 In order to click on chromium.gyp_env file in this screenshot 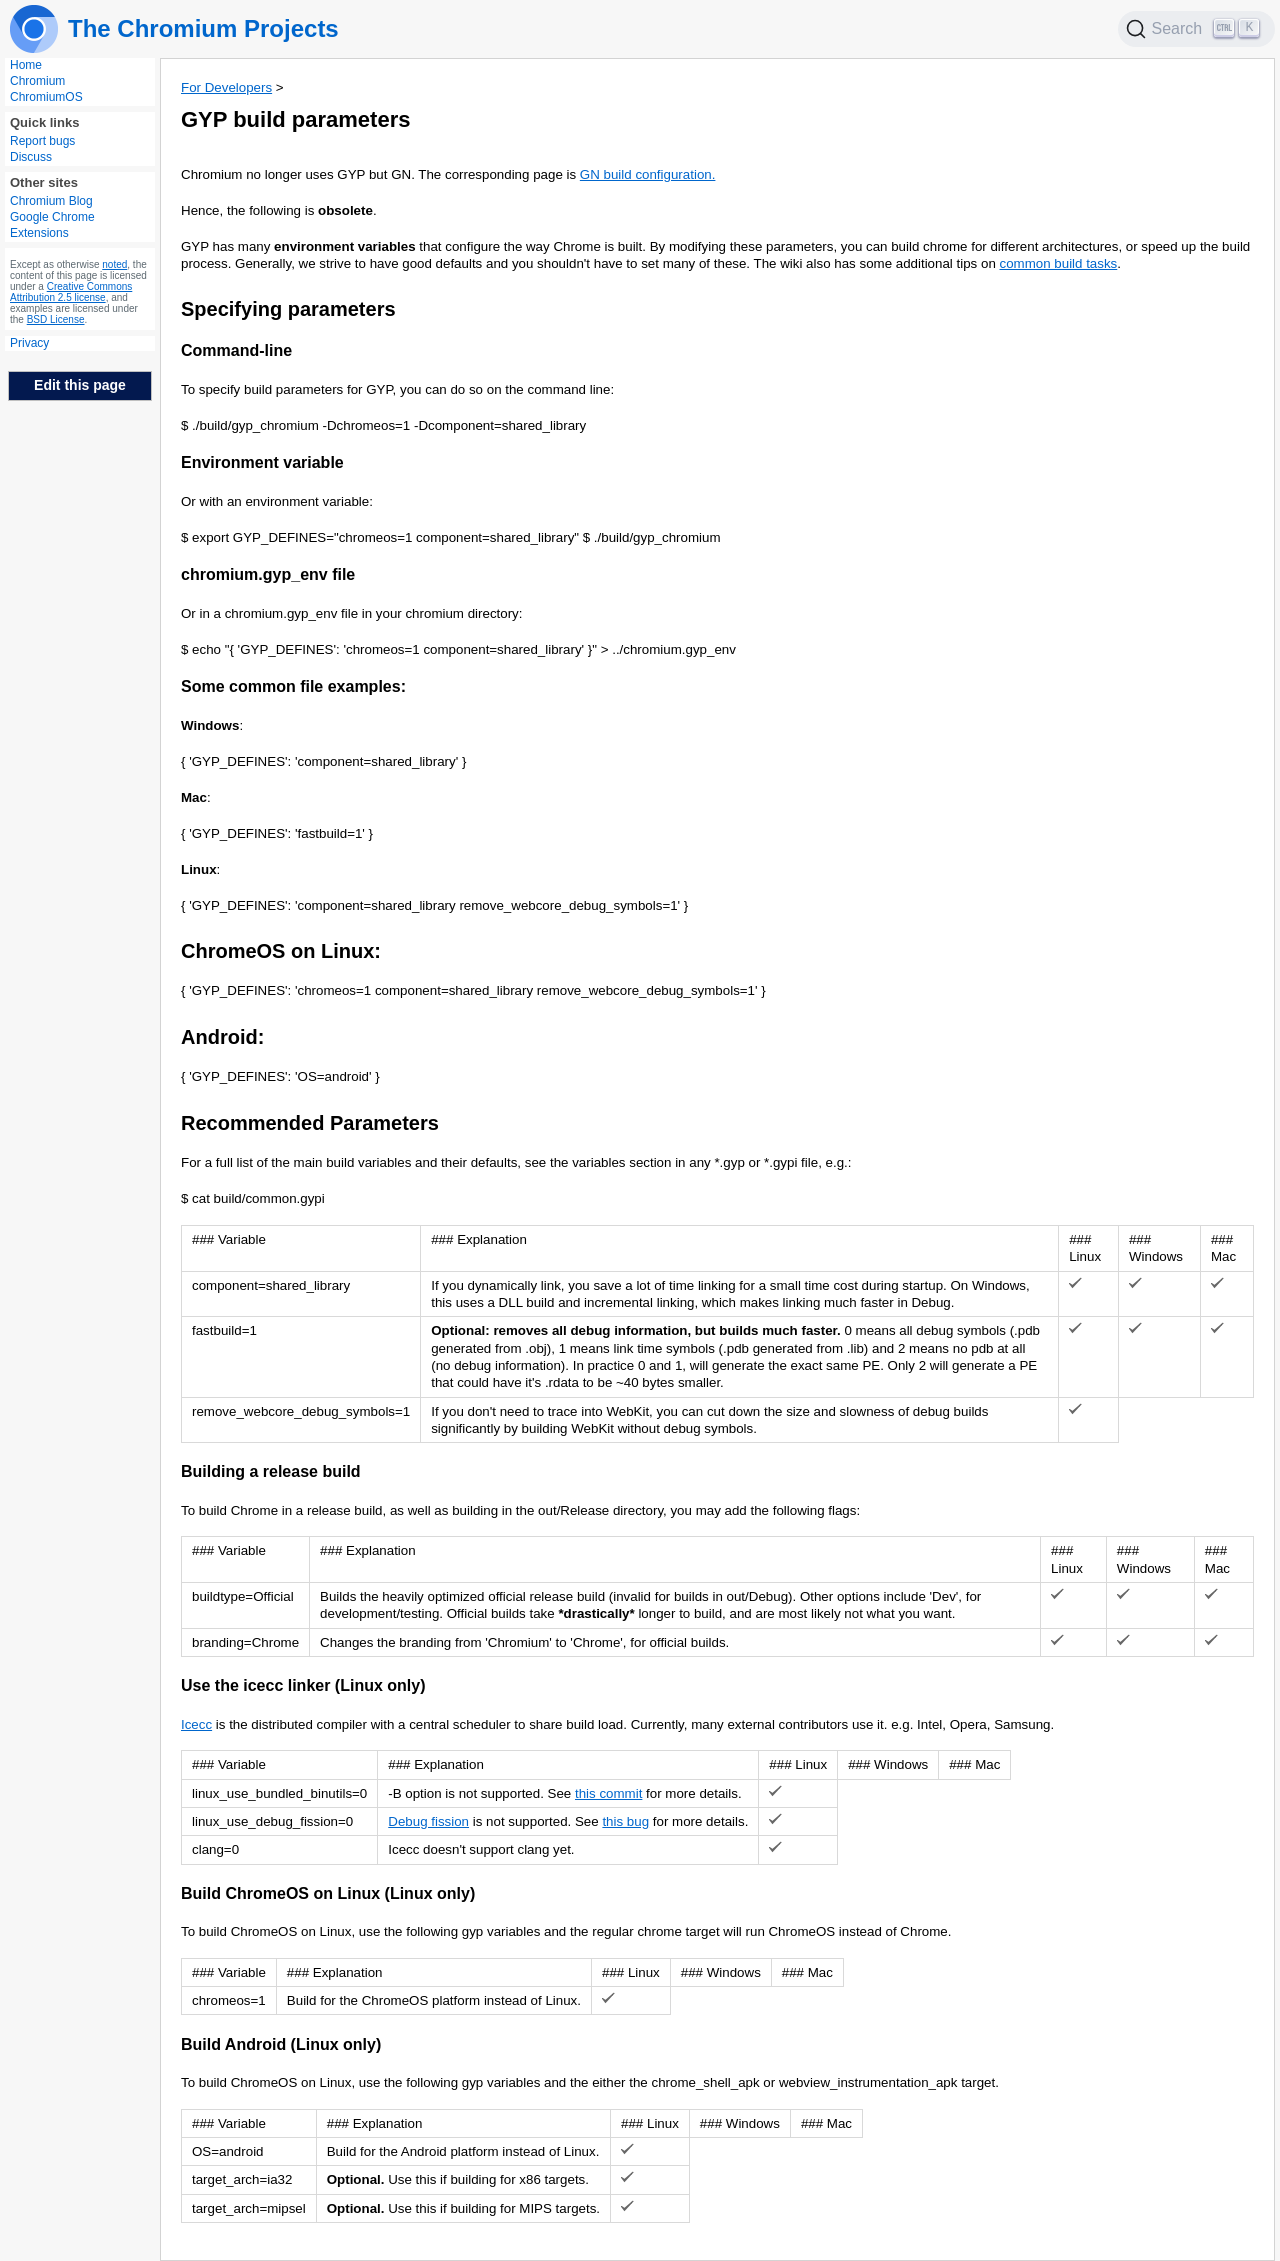, I will do `click(268, 574)`.